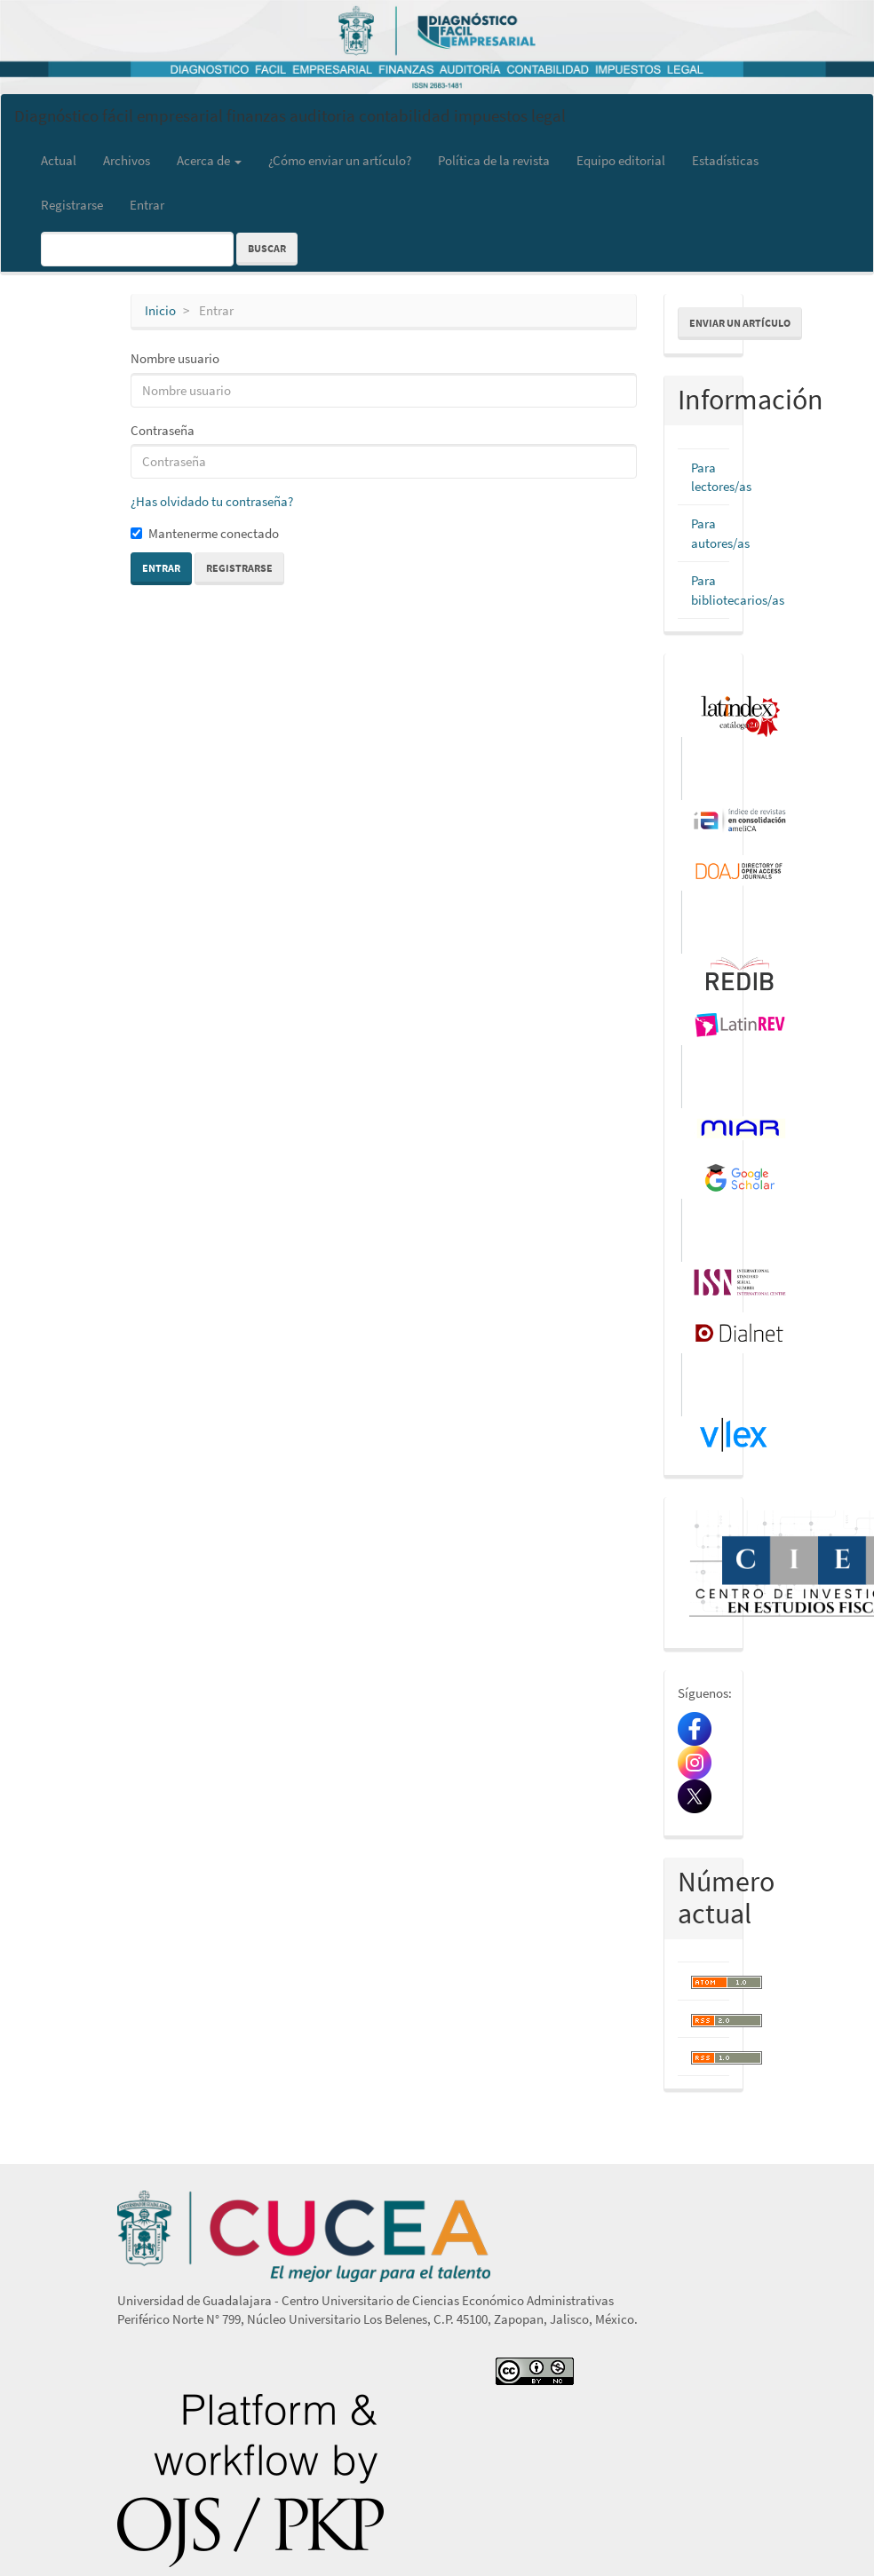  Describe the element at coordinates (72, 204) in the screenshot. I see `Registrarse` at that location.